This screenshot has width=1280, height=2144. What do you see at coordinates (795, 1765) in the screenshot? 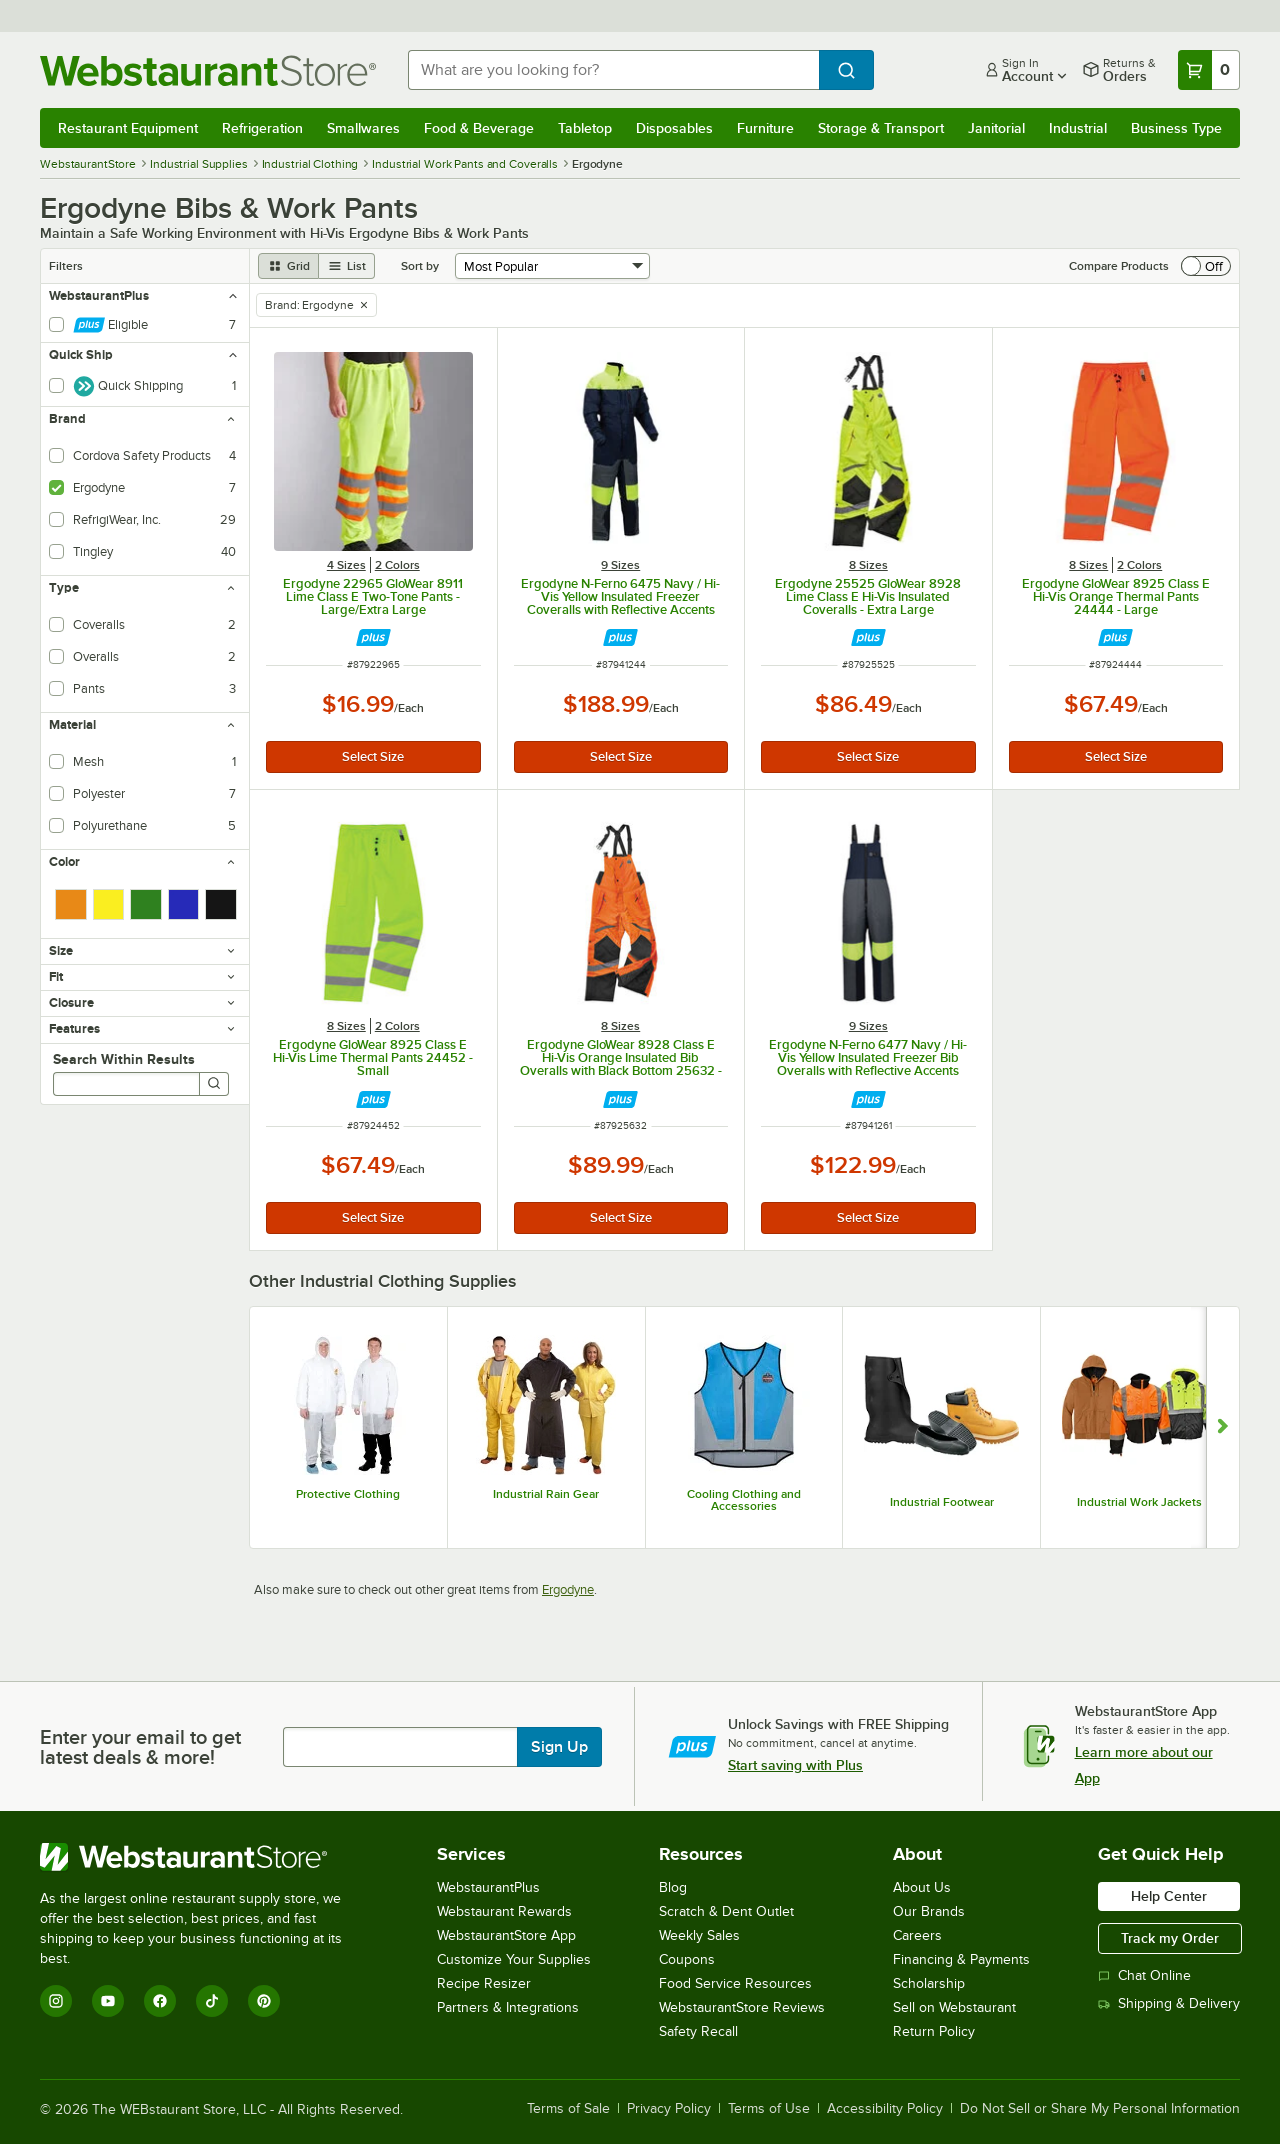
I see `Start saving with Plus` at bounding box center [795, 1765].